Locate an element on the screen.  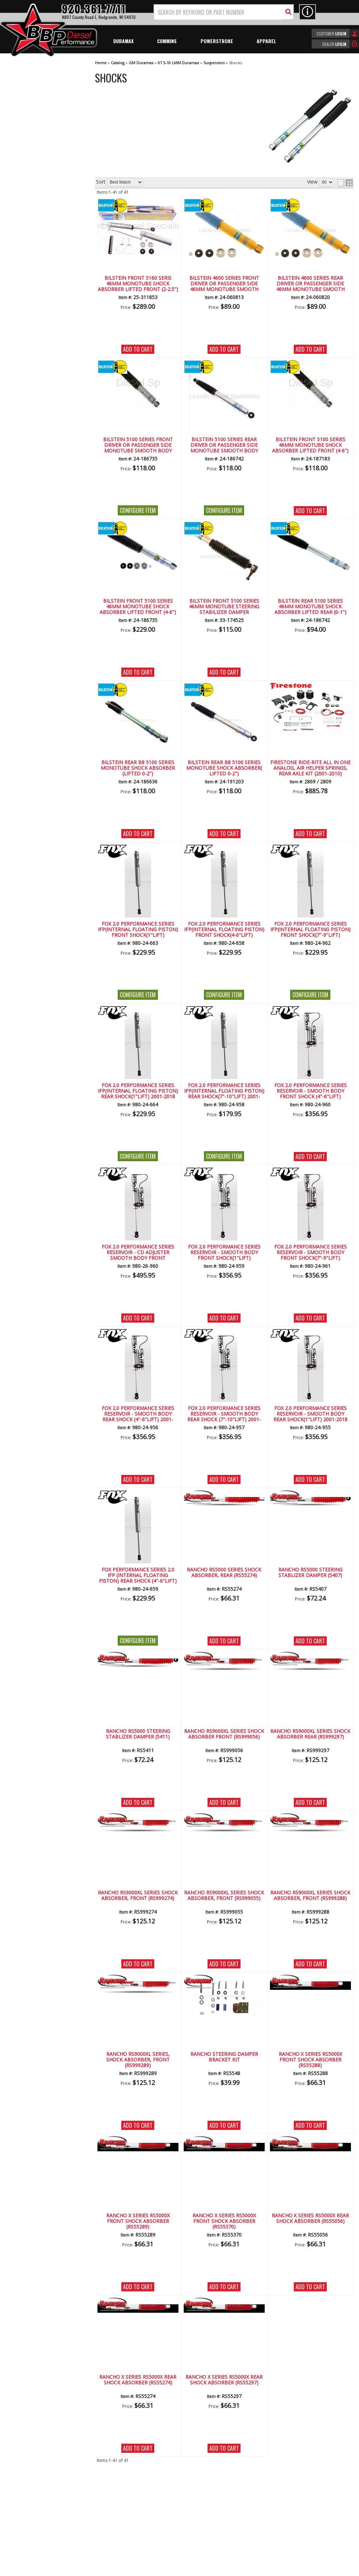
Rancho RS5000 Series Shock Absorber, Rear (RS55274) is located at coordinates (224, 1572).